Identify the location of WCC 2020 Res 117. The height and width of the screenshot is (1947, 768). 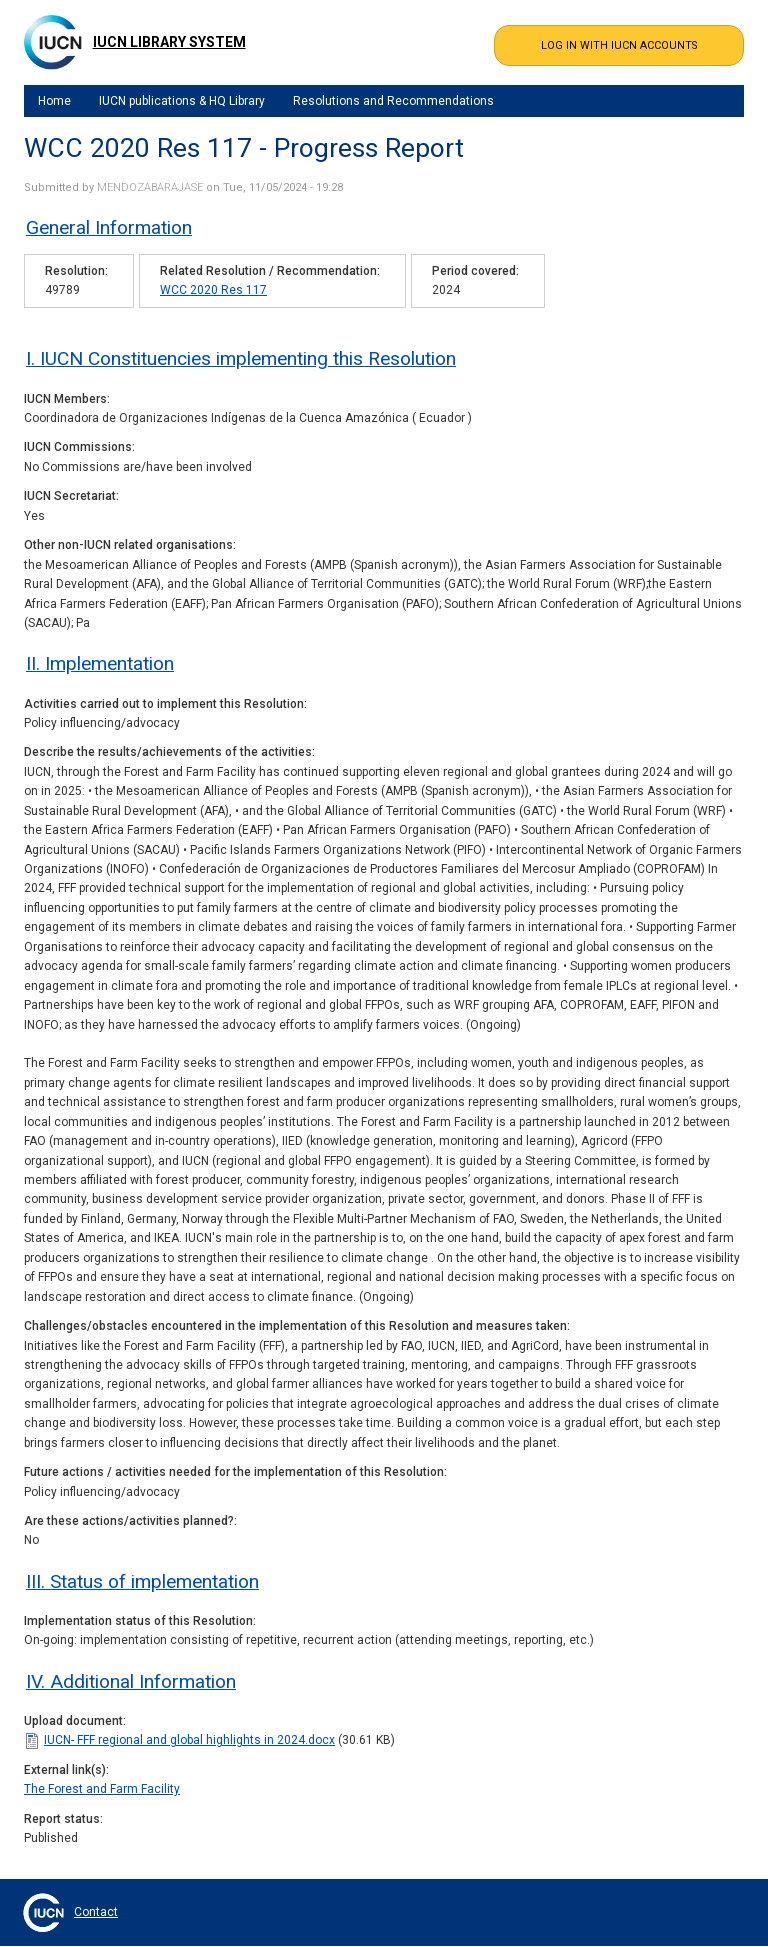
(213, 290).